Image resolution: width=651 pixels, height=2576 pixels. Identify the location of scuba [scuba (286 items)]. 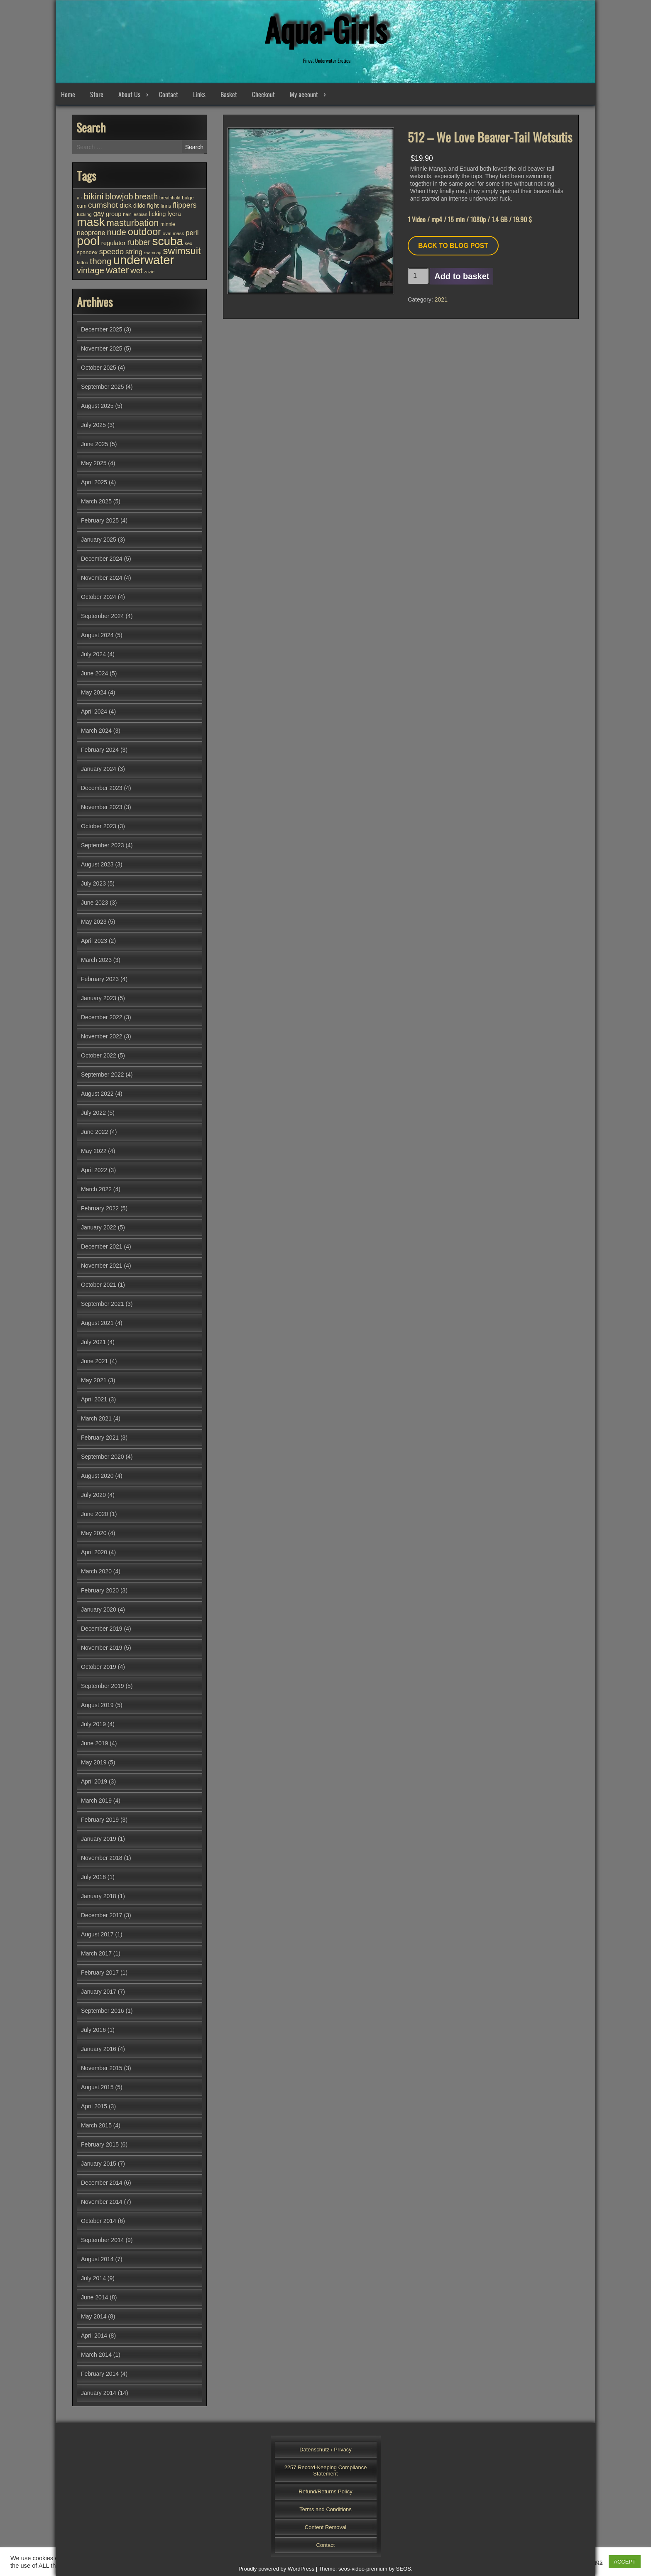
(167, 241).